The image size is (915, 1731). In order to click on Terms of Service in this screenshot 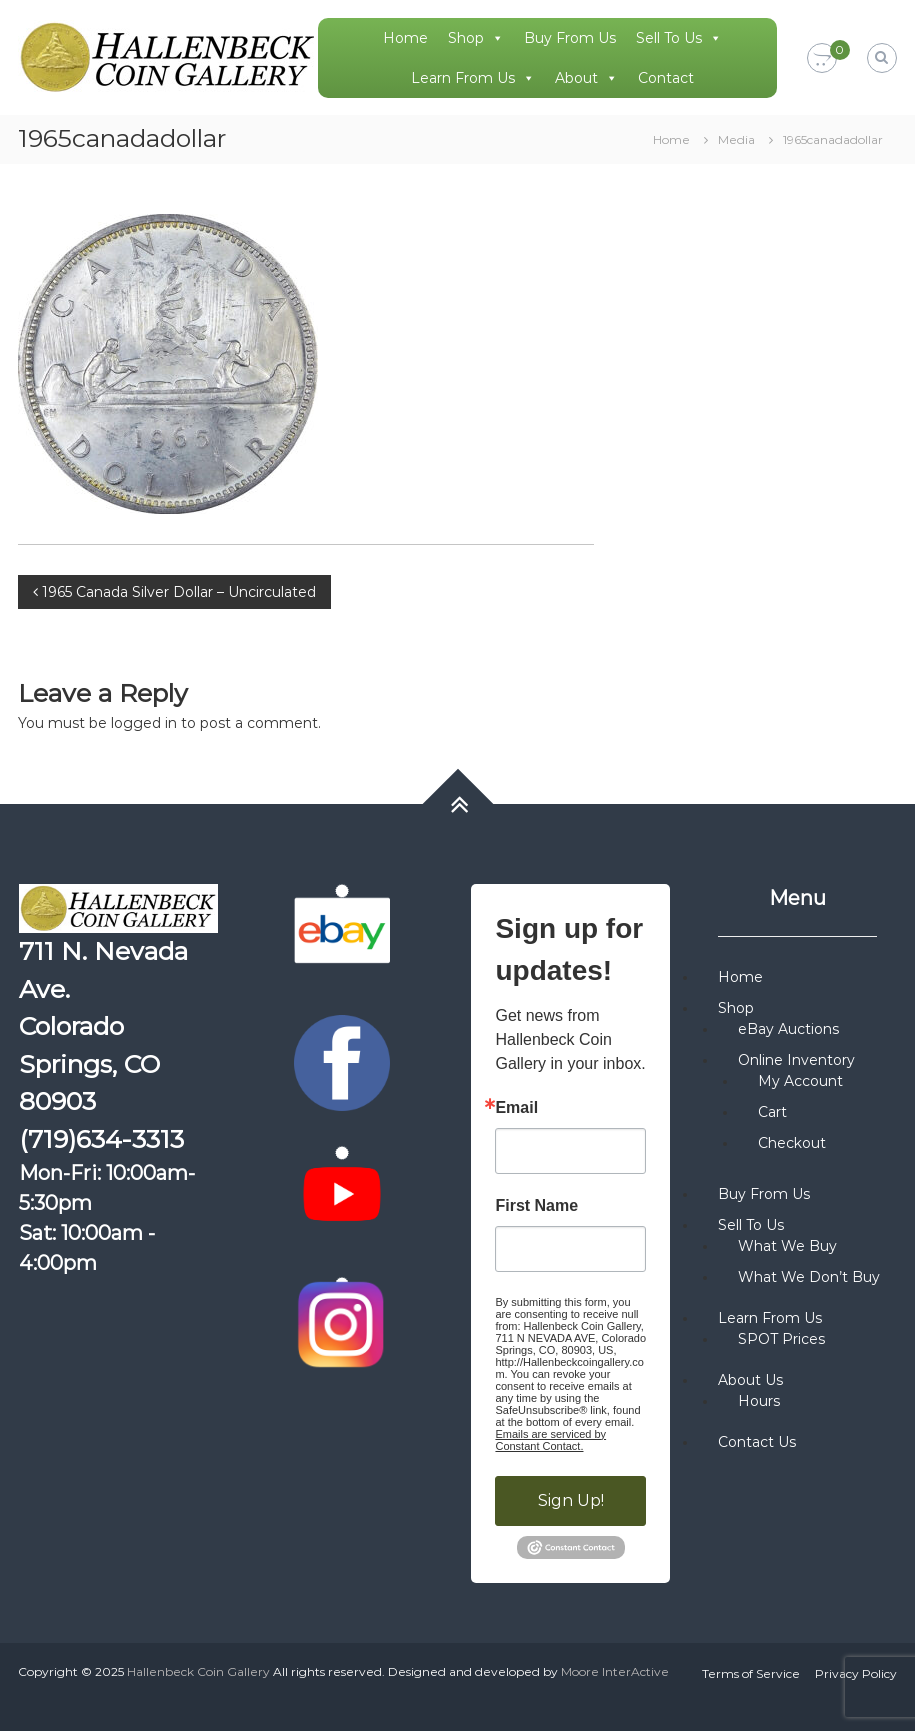, I will do `click(751, 1673)`.